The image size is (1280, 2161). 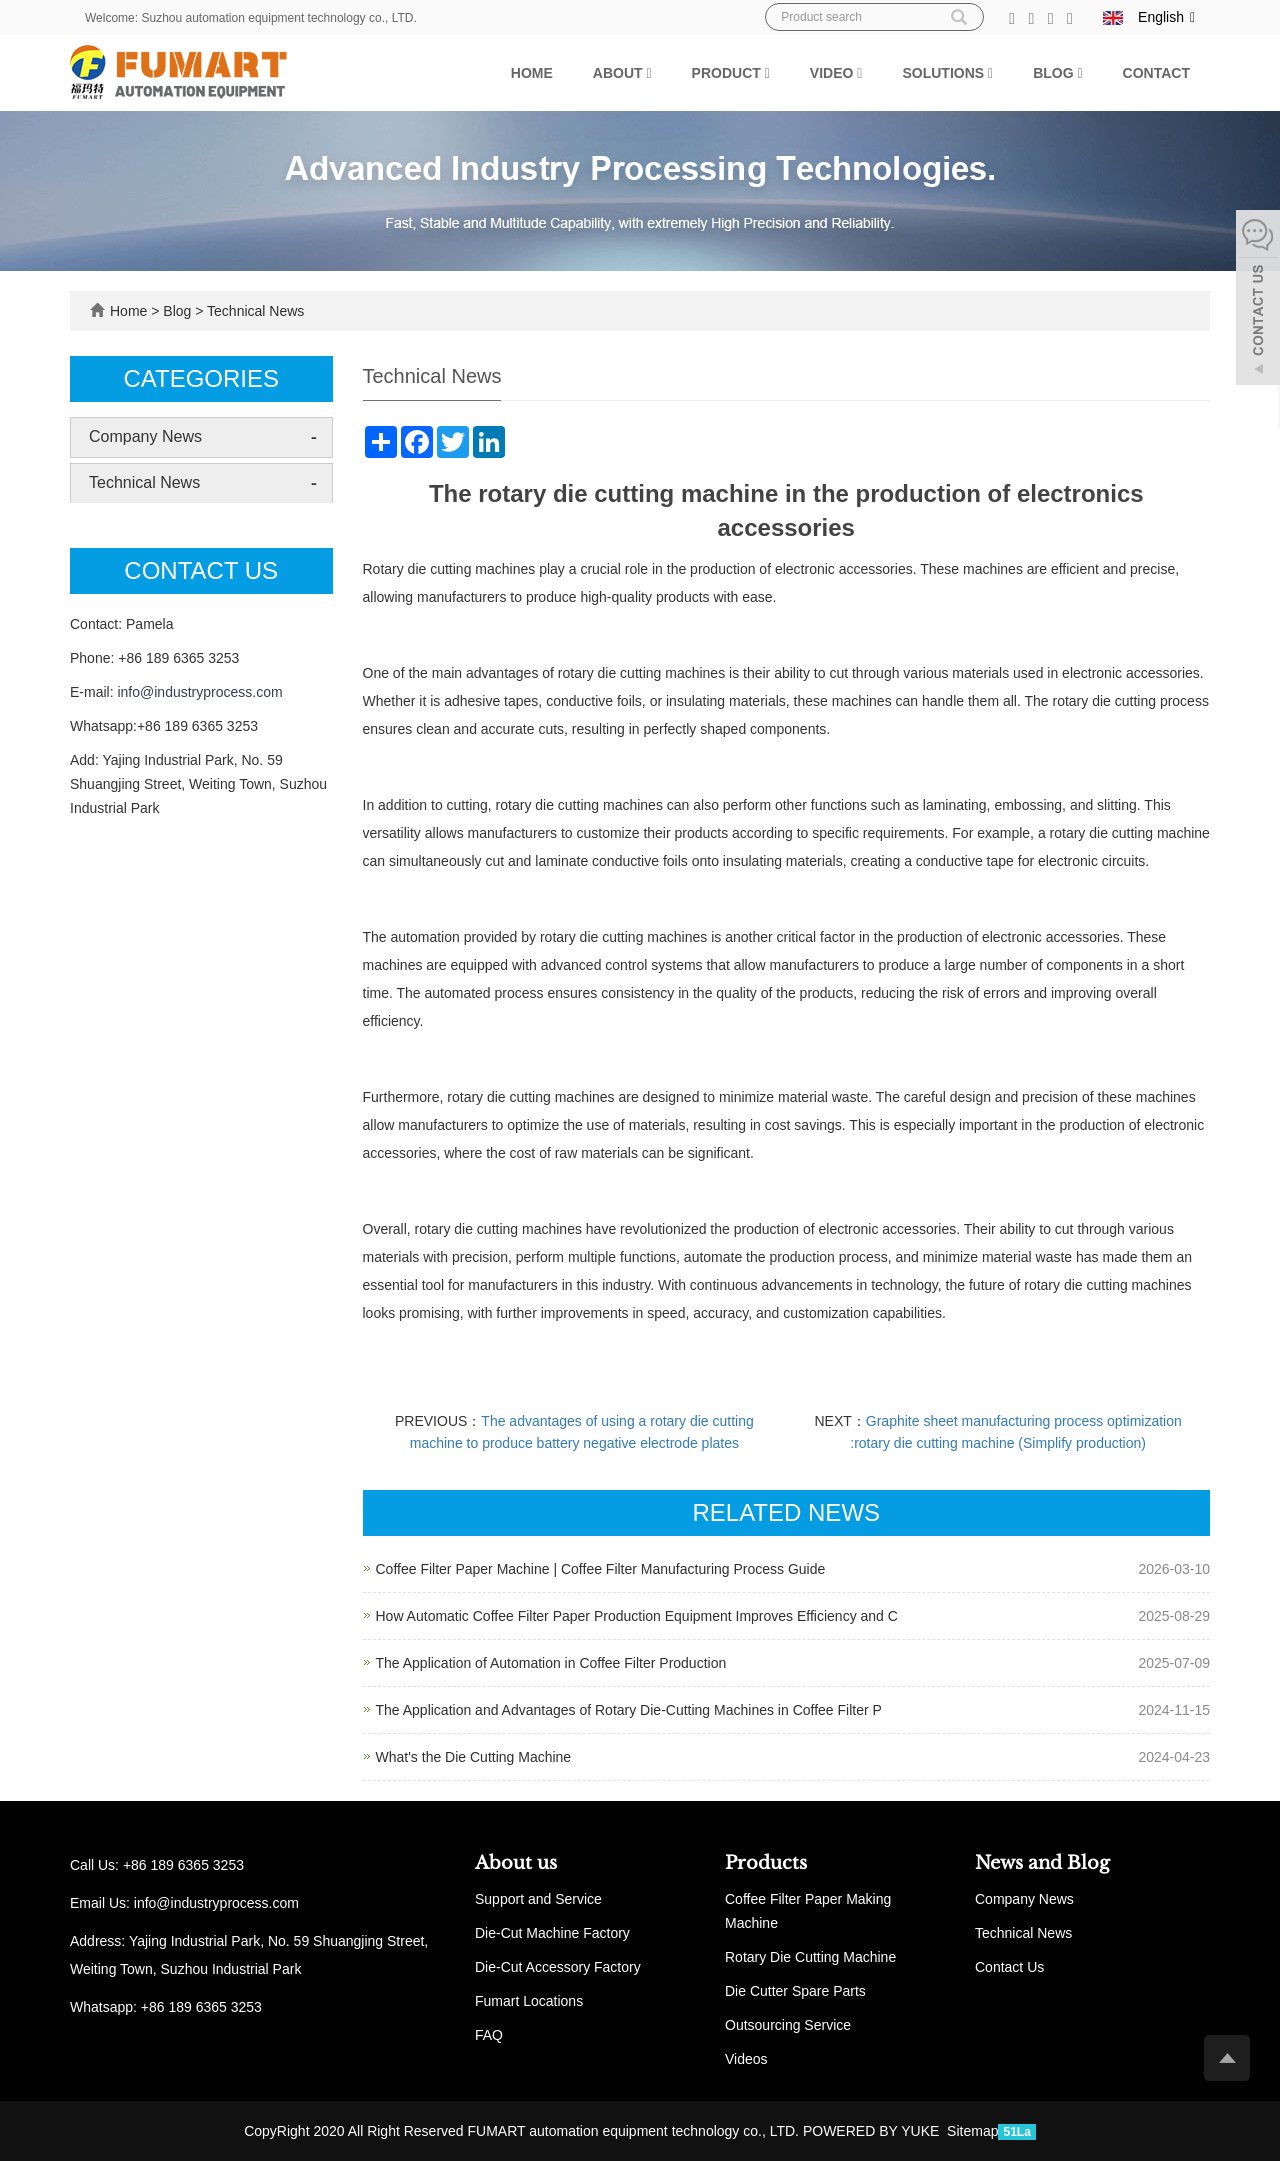 What do you see at coordinates (552, 1933) in the screenshot?
I see `Die-Cut Machine Factory` at bounding box center [552, 1933].